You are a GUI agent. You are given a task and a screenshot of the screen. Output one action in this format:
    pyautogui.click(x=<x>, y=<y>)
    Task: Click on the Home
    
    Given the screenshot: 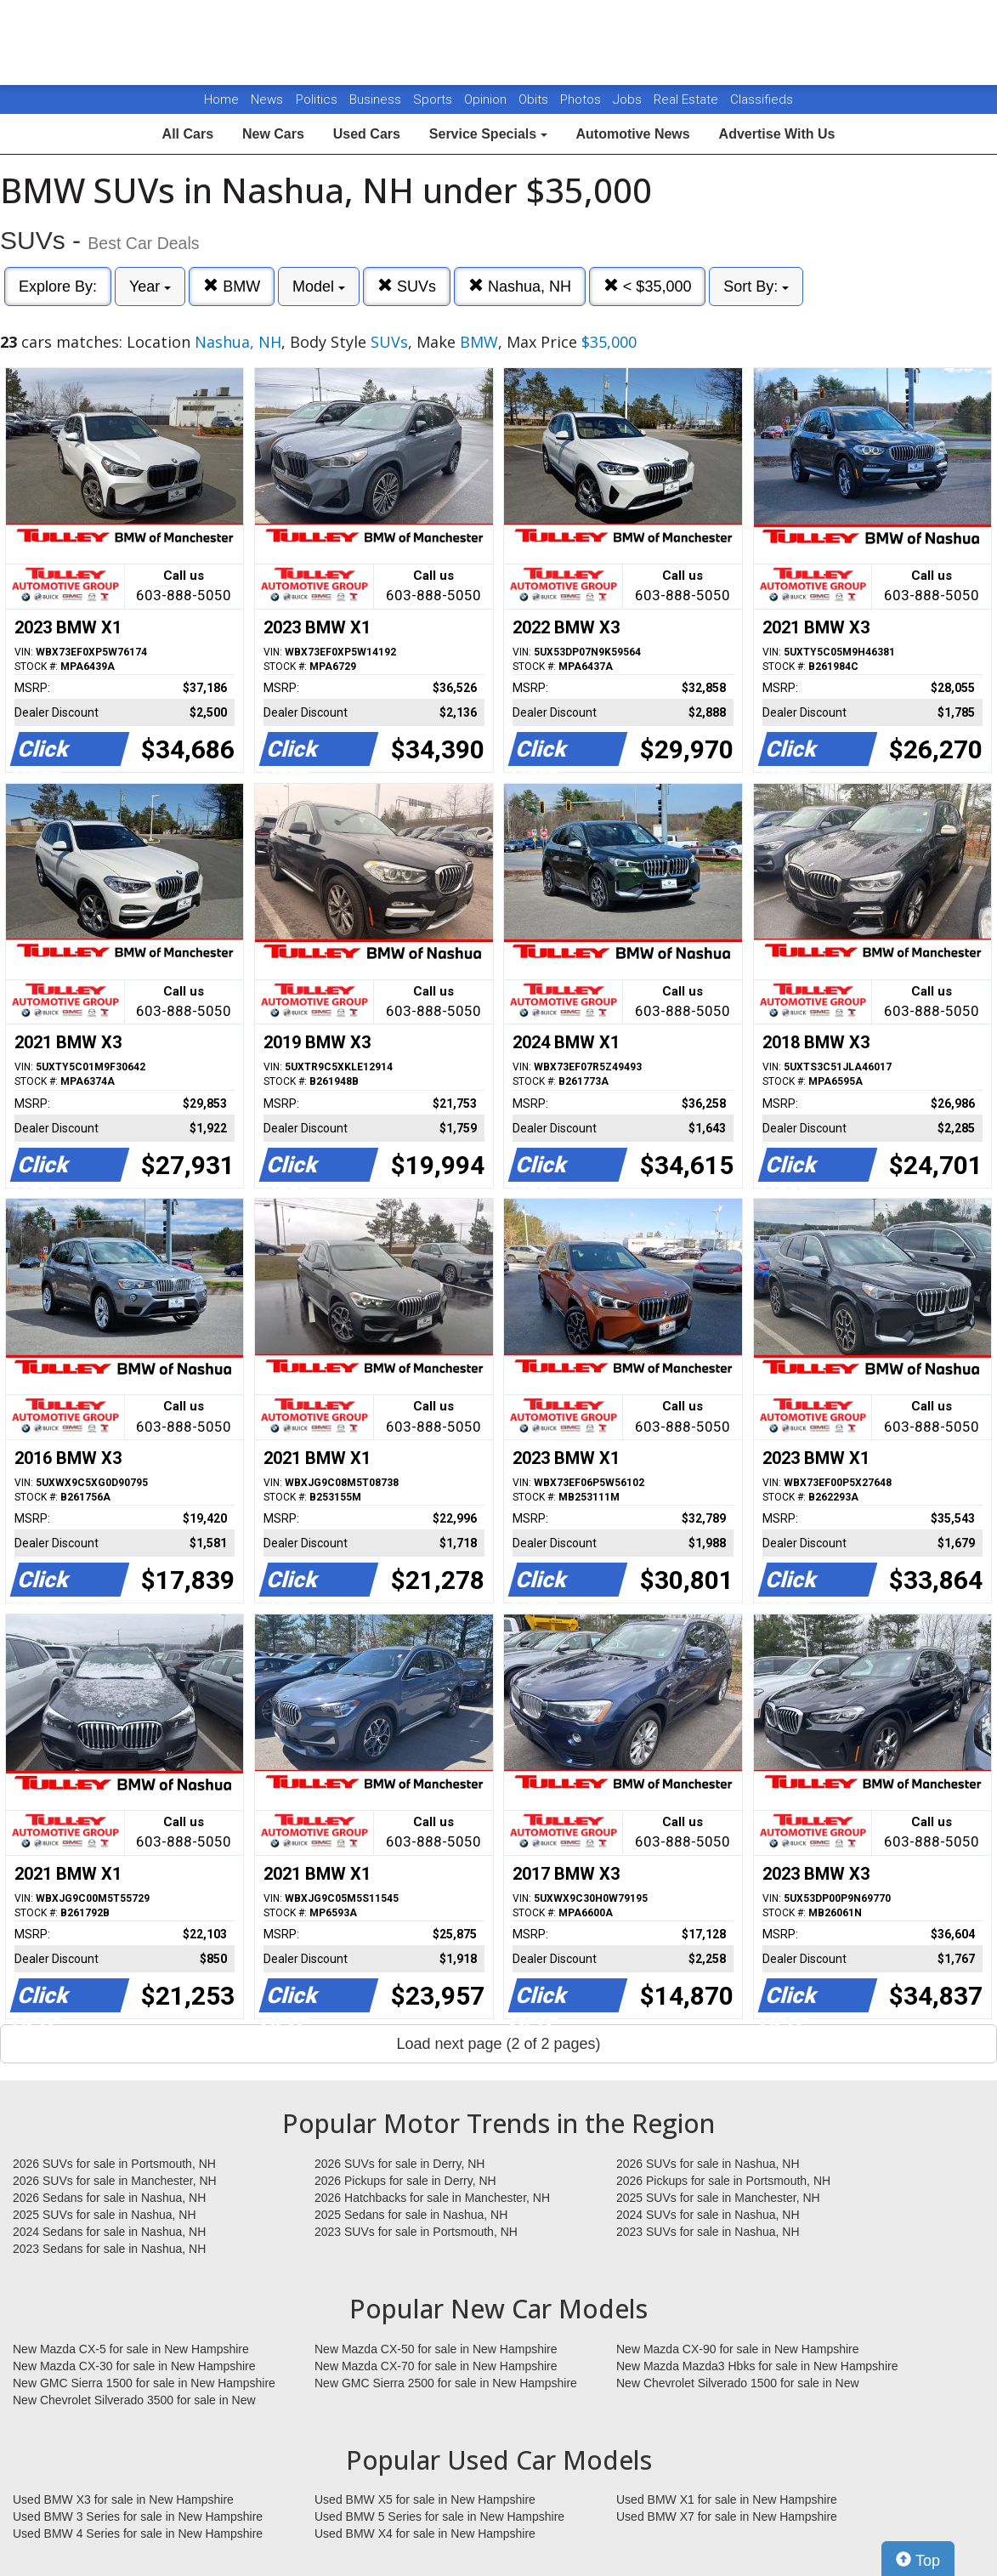 What is the action you would take?
    pyautogui.click(x=221, y=99)
    